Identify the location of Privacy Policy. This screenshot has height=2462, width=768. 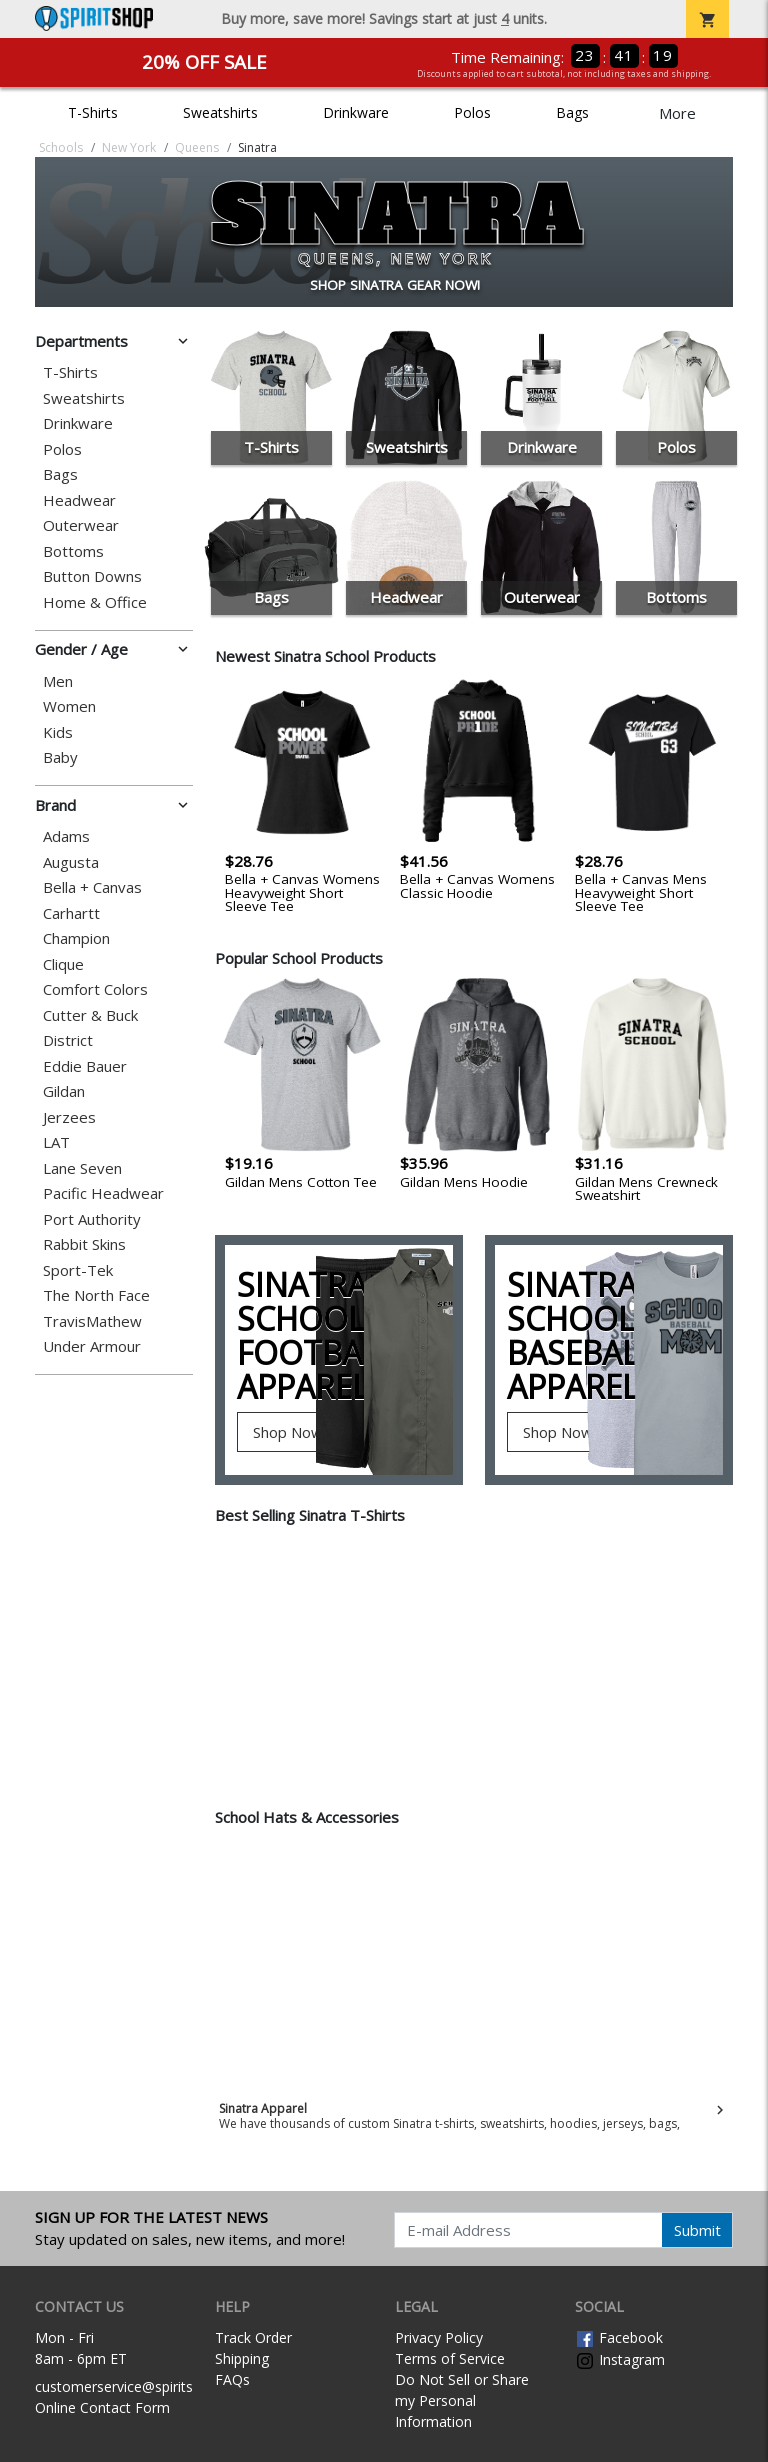
(439, 2337).